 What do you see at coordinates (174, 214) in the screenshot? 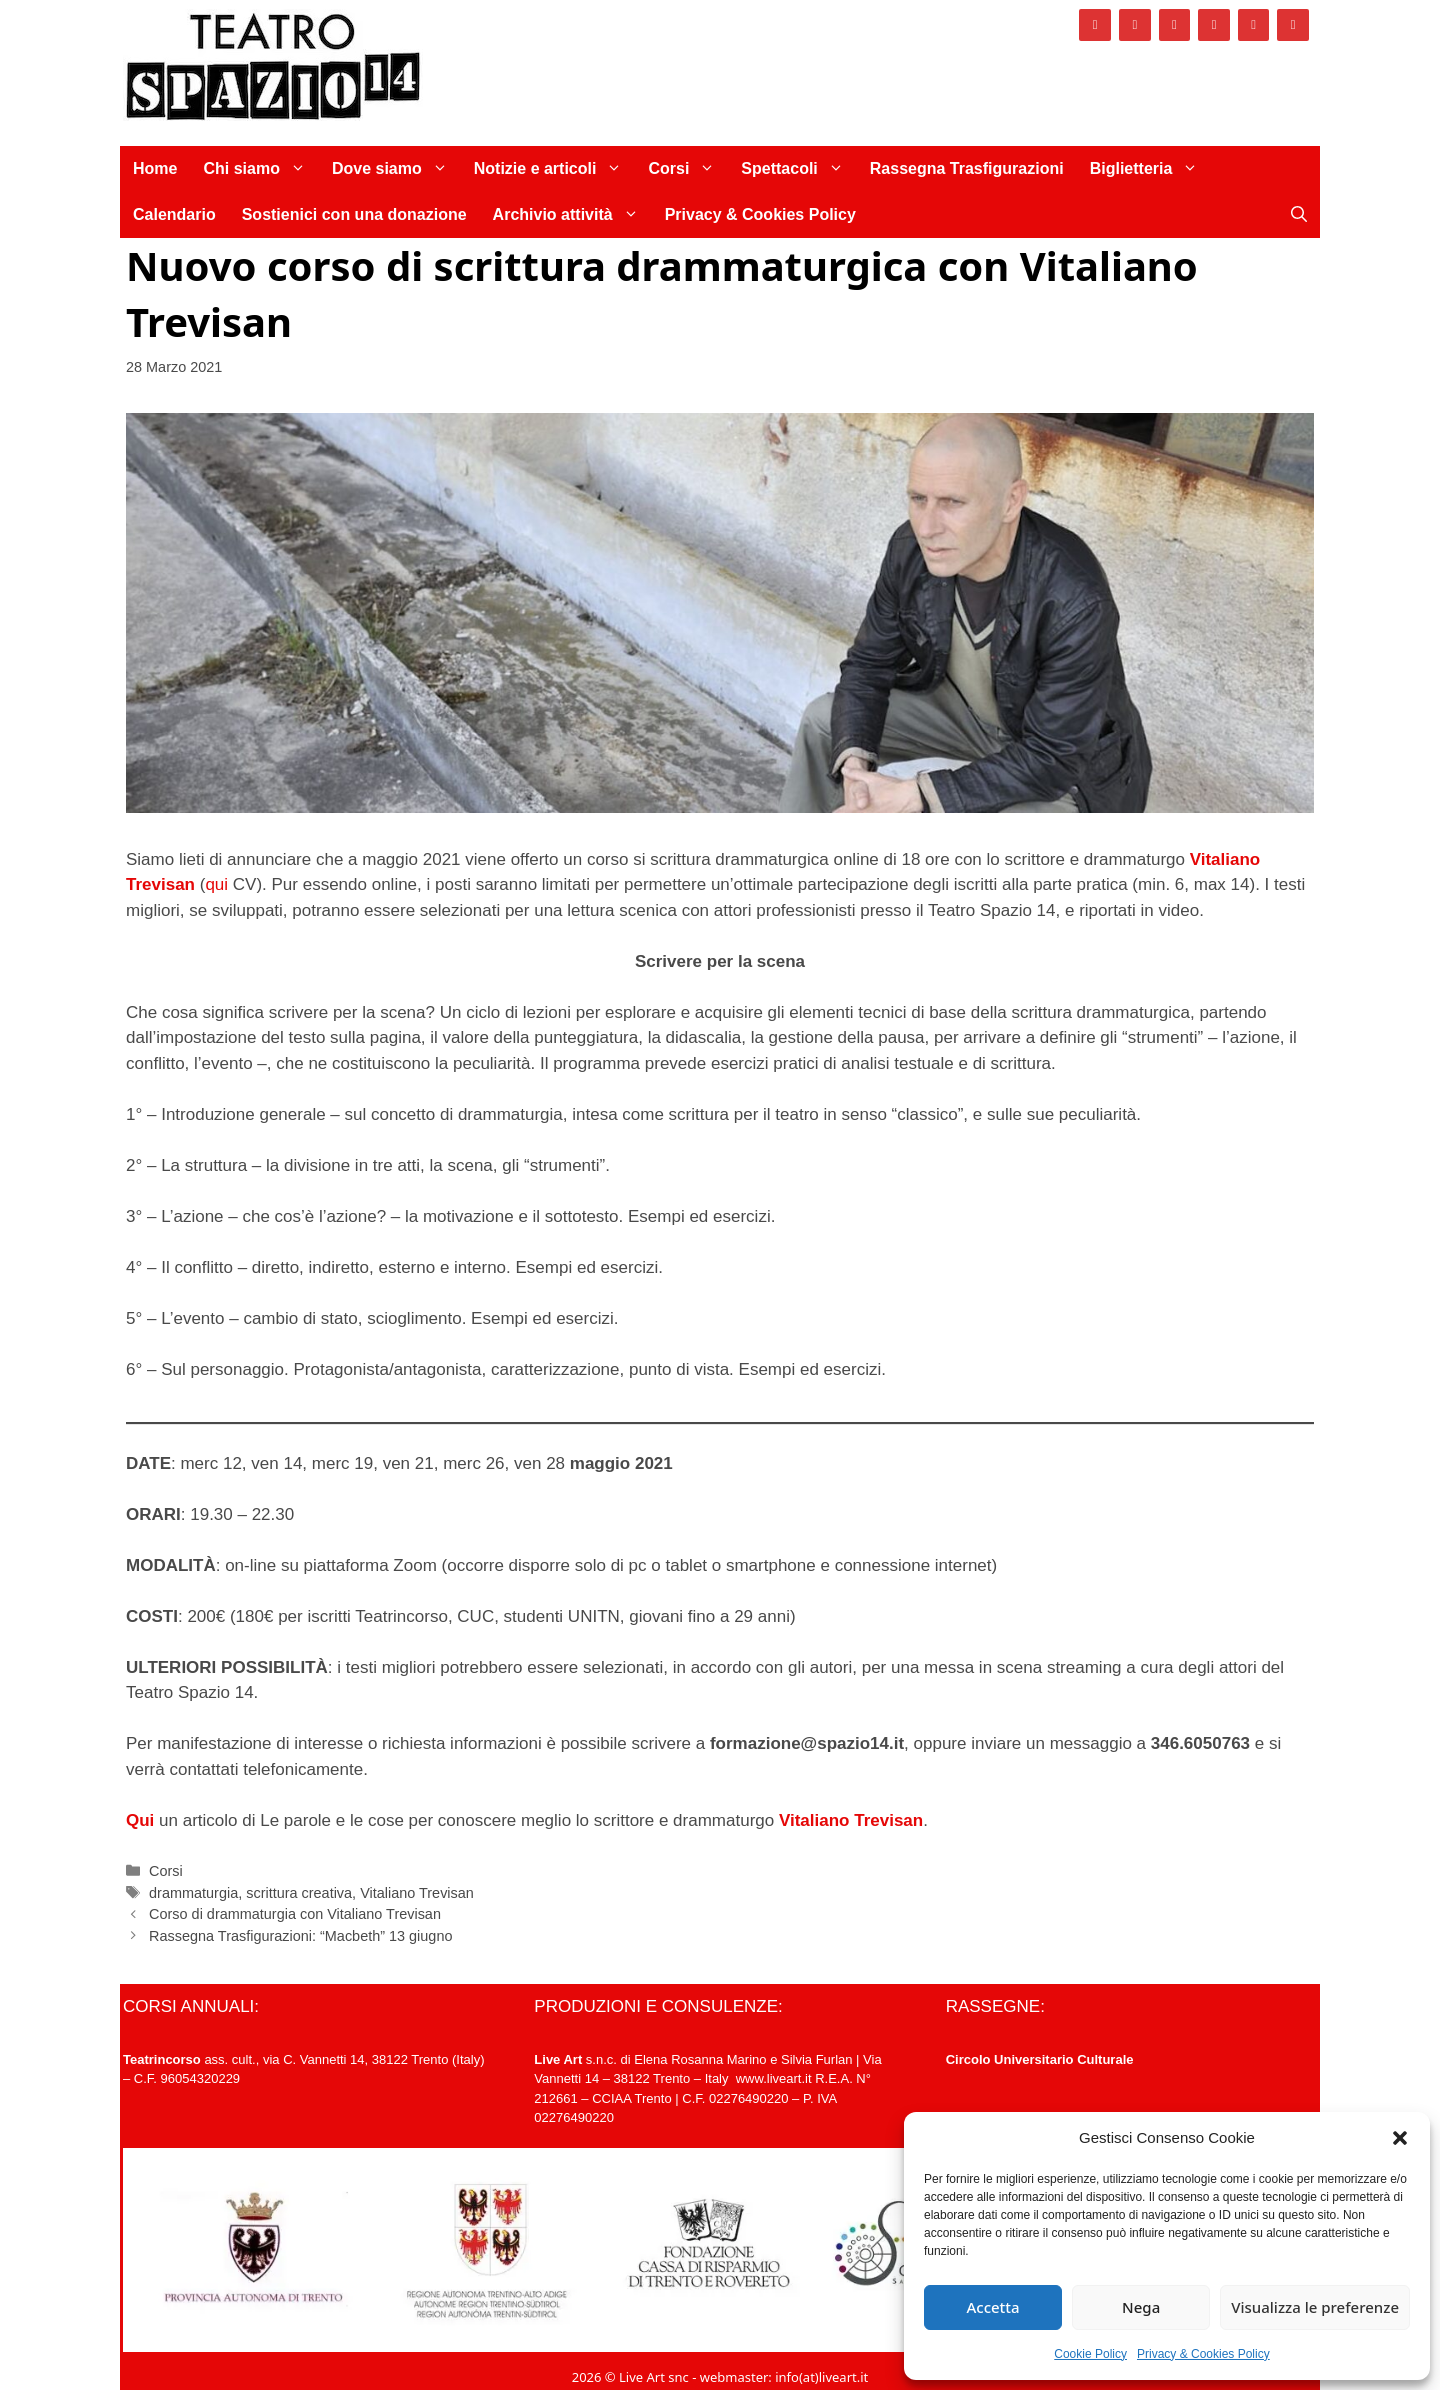
I see `Calendario` at bounding box center [174, 214].